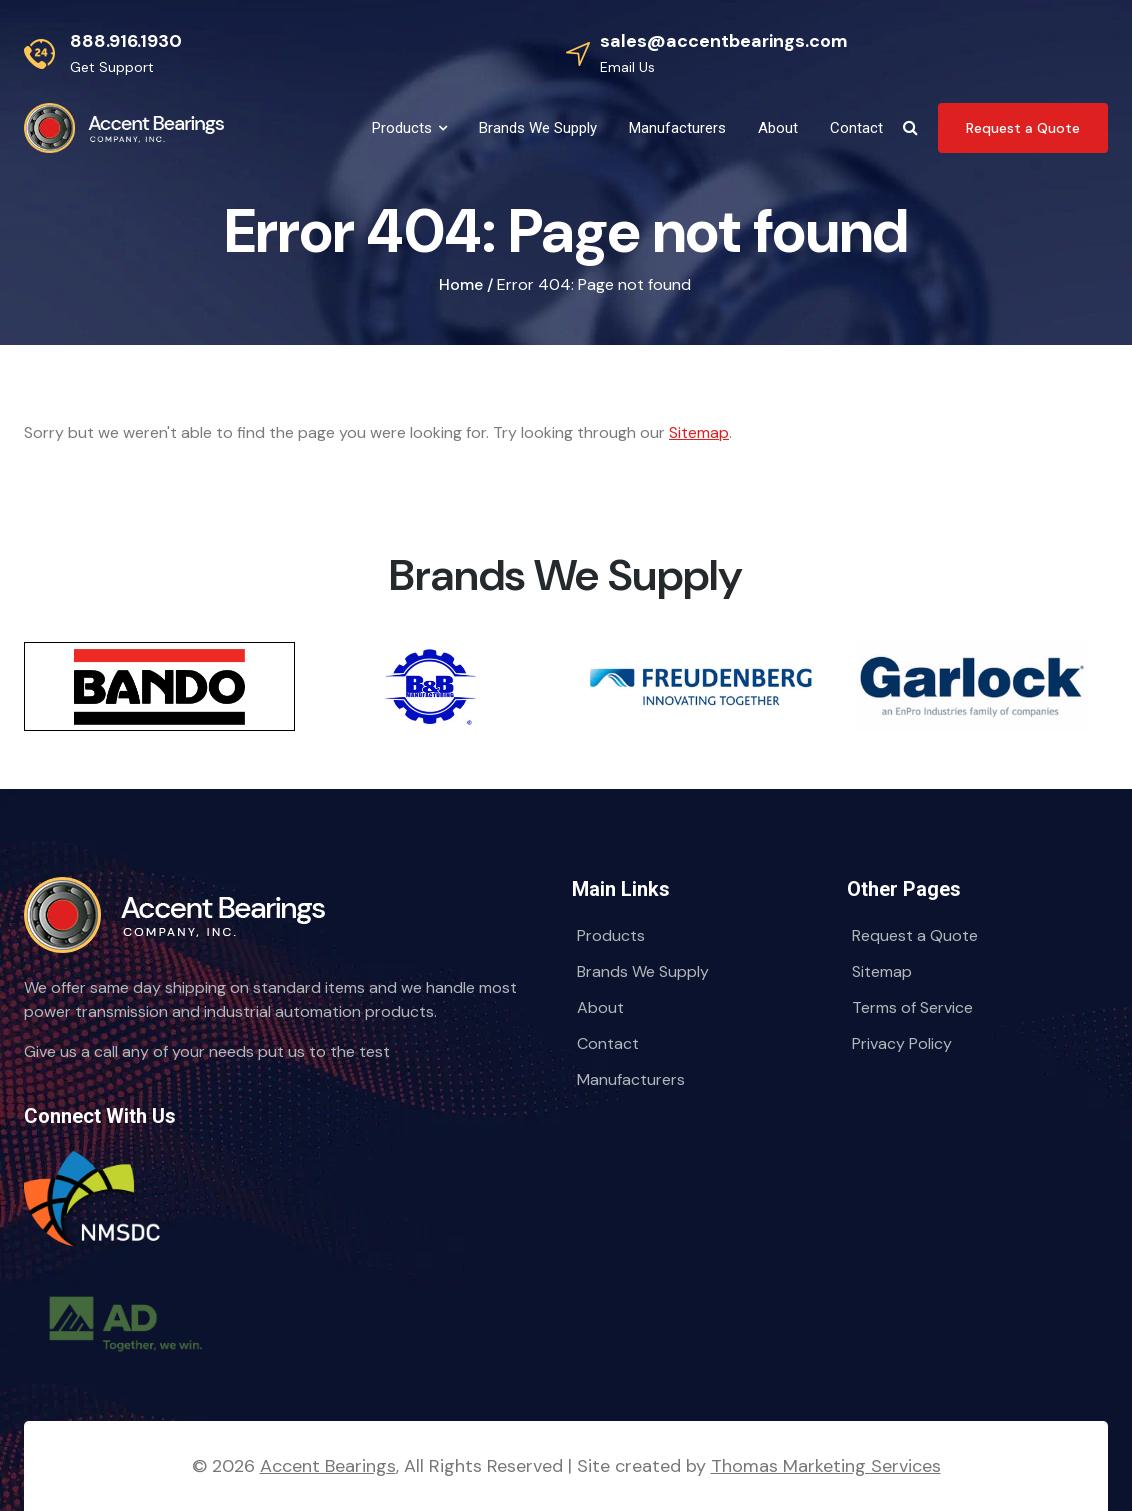  Describe the element at coordinates (328, 1466) in the screenshot. I see `Accent Bearings` at that location.